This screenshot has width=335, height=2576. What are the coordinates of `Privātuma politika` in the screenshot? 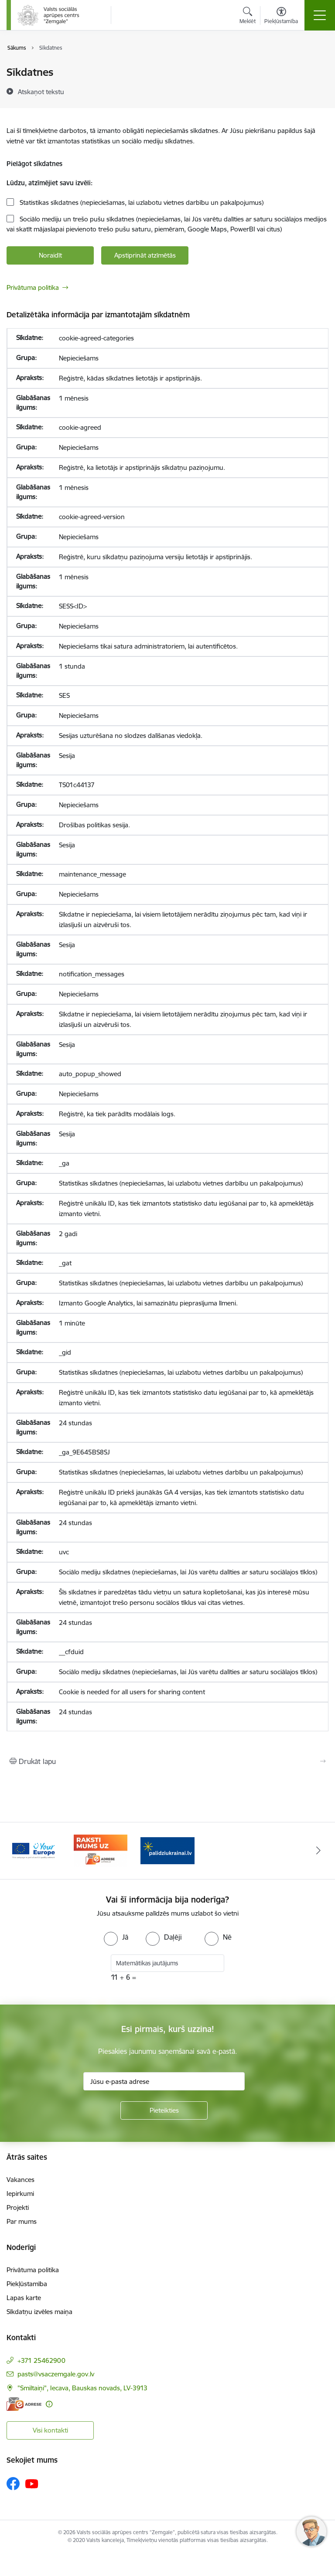 It's located at (33, 287).